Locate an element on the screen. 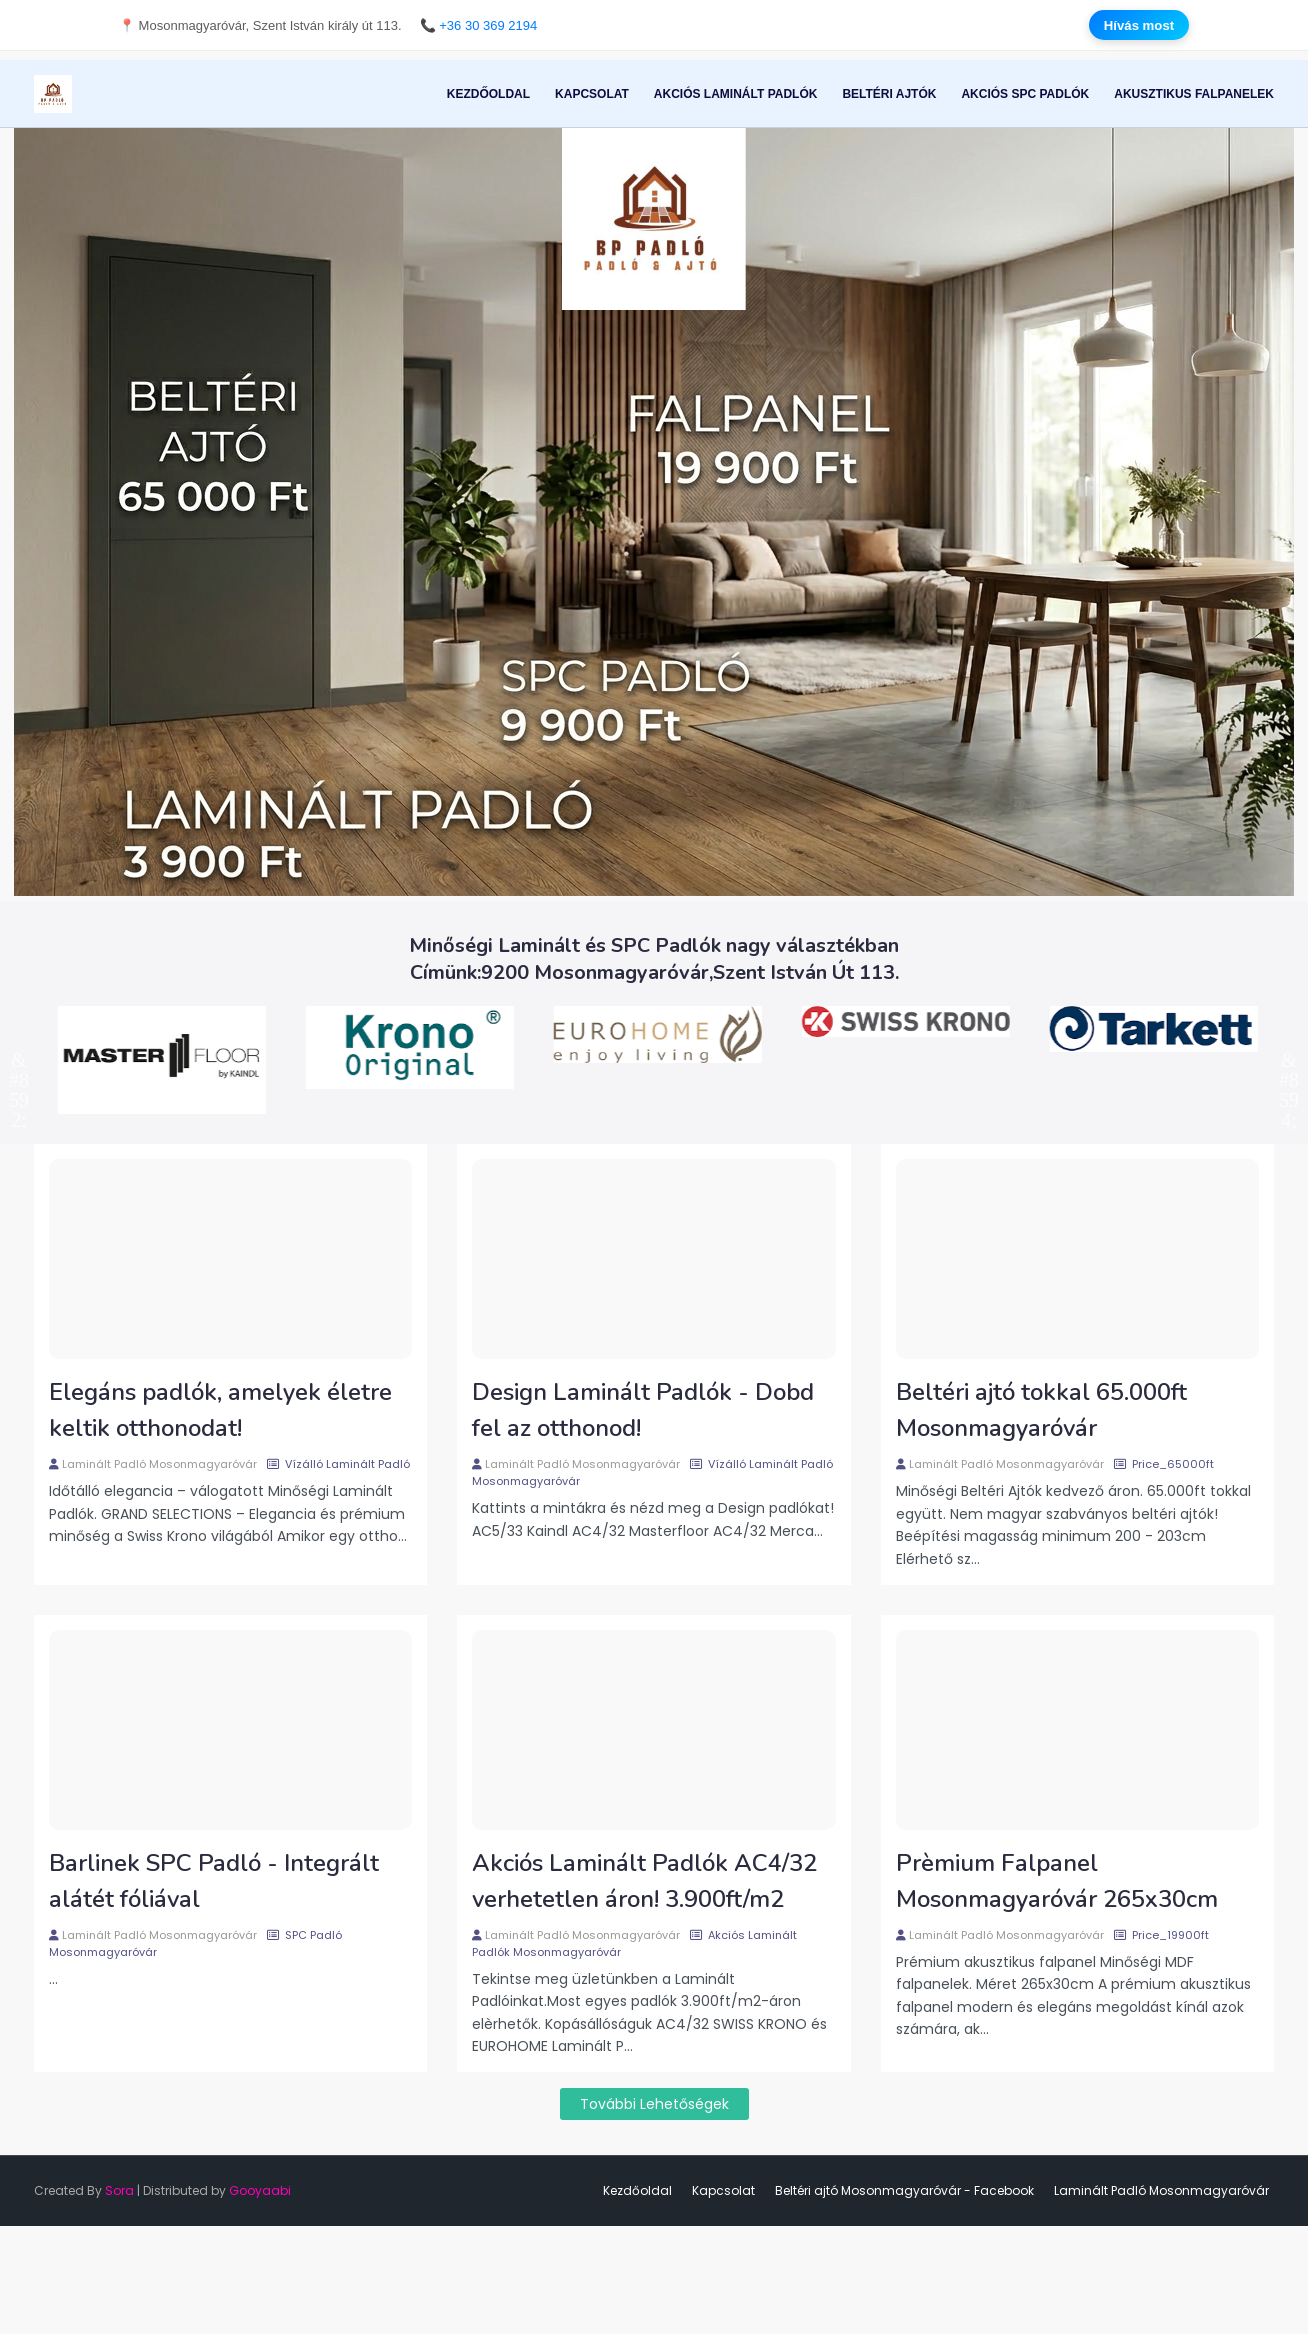  Previous is located at coordinates (19, 1060).